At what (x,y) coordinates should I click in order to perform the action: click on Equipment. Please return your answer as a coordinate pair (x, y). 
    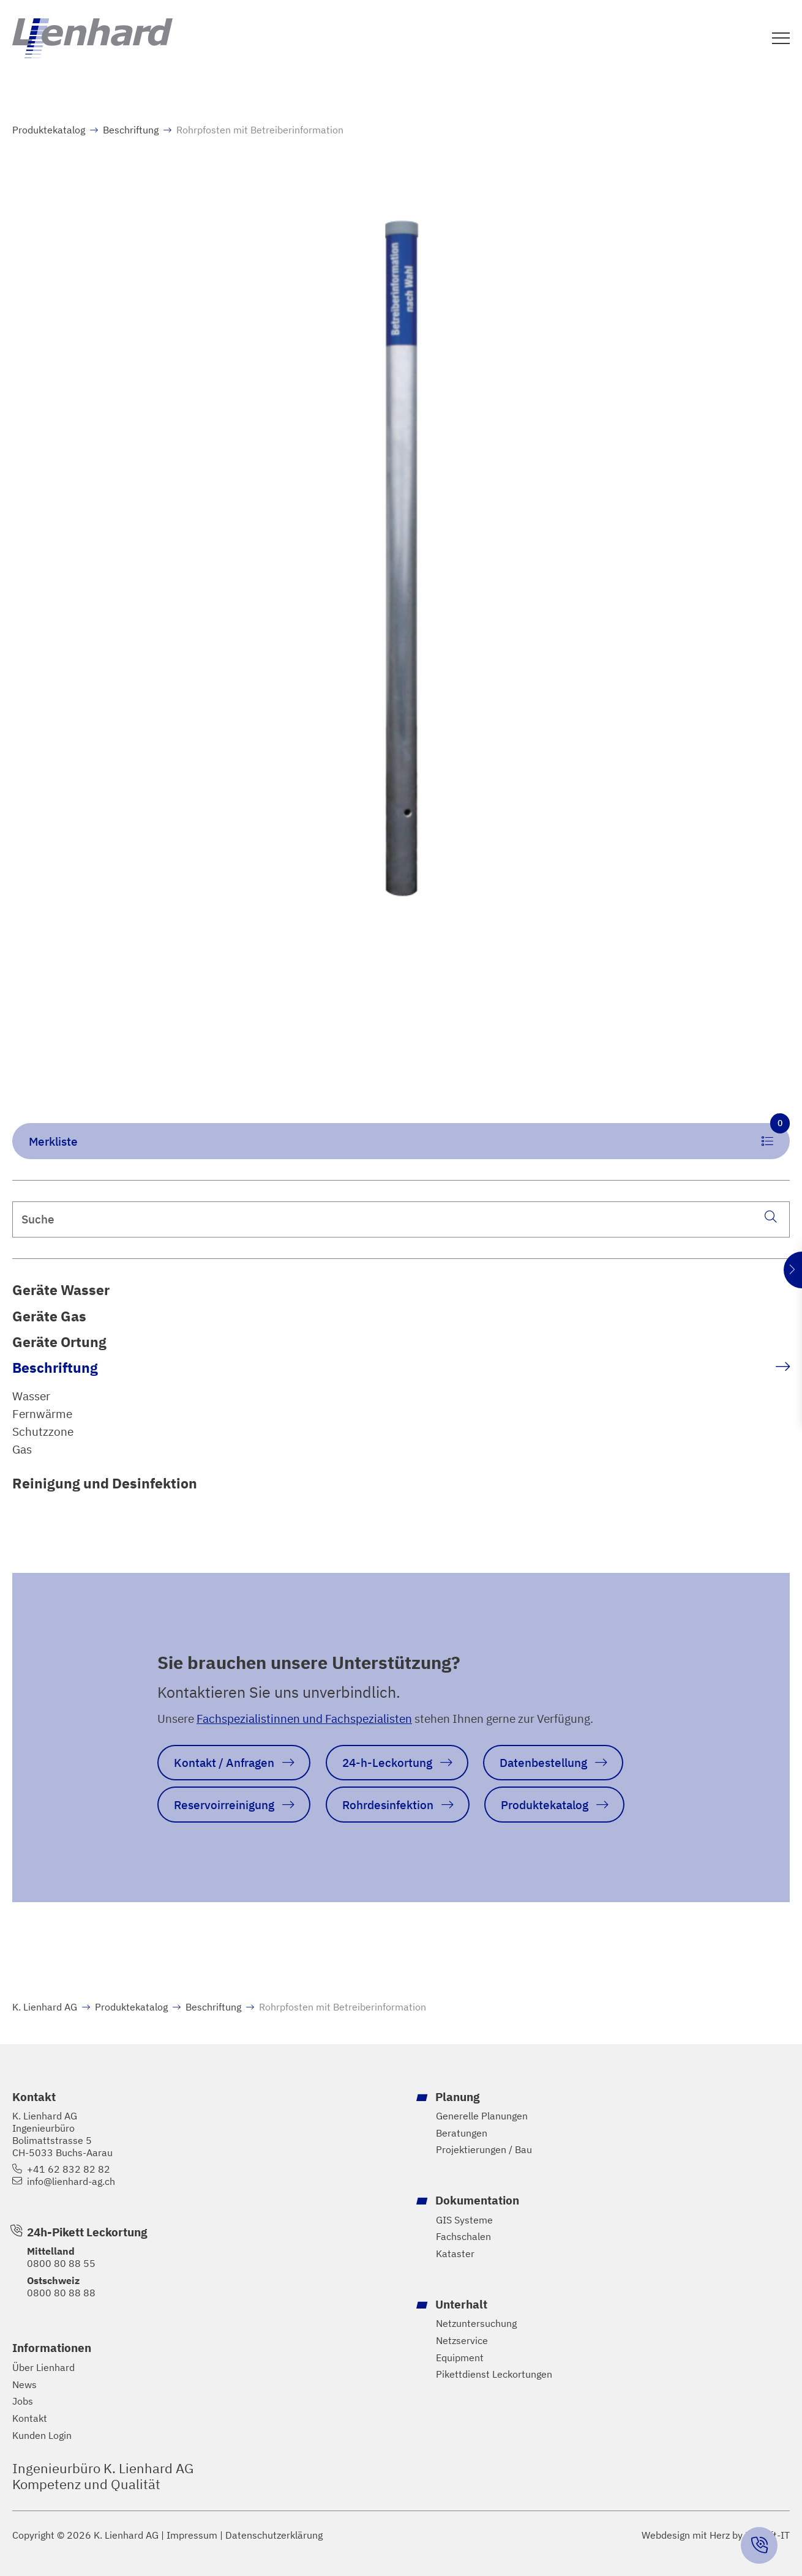
    Looking at the image, I should click on (460, 2357).